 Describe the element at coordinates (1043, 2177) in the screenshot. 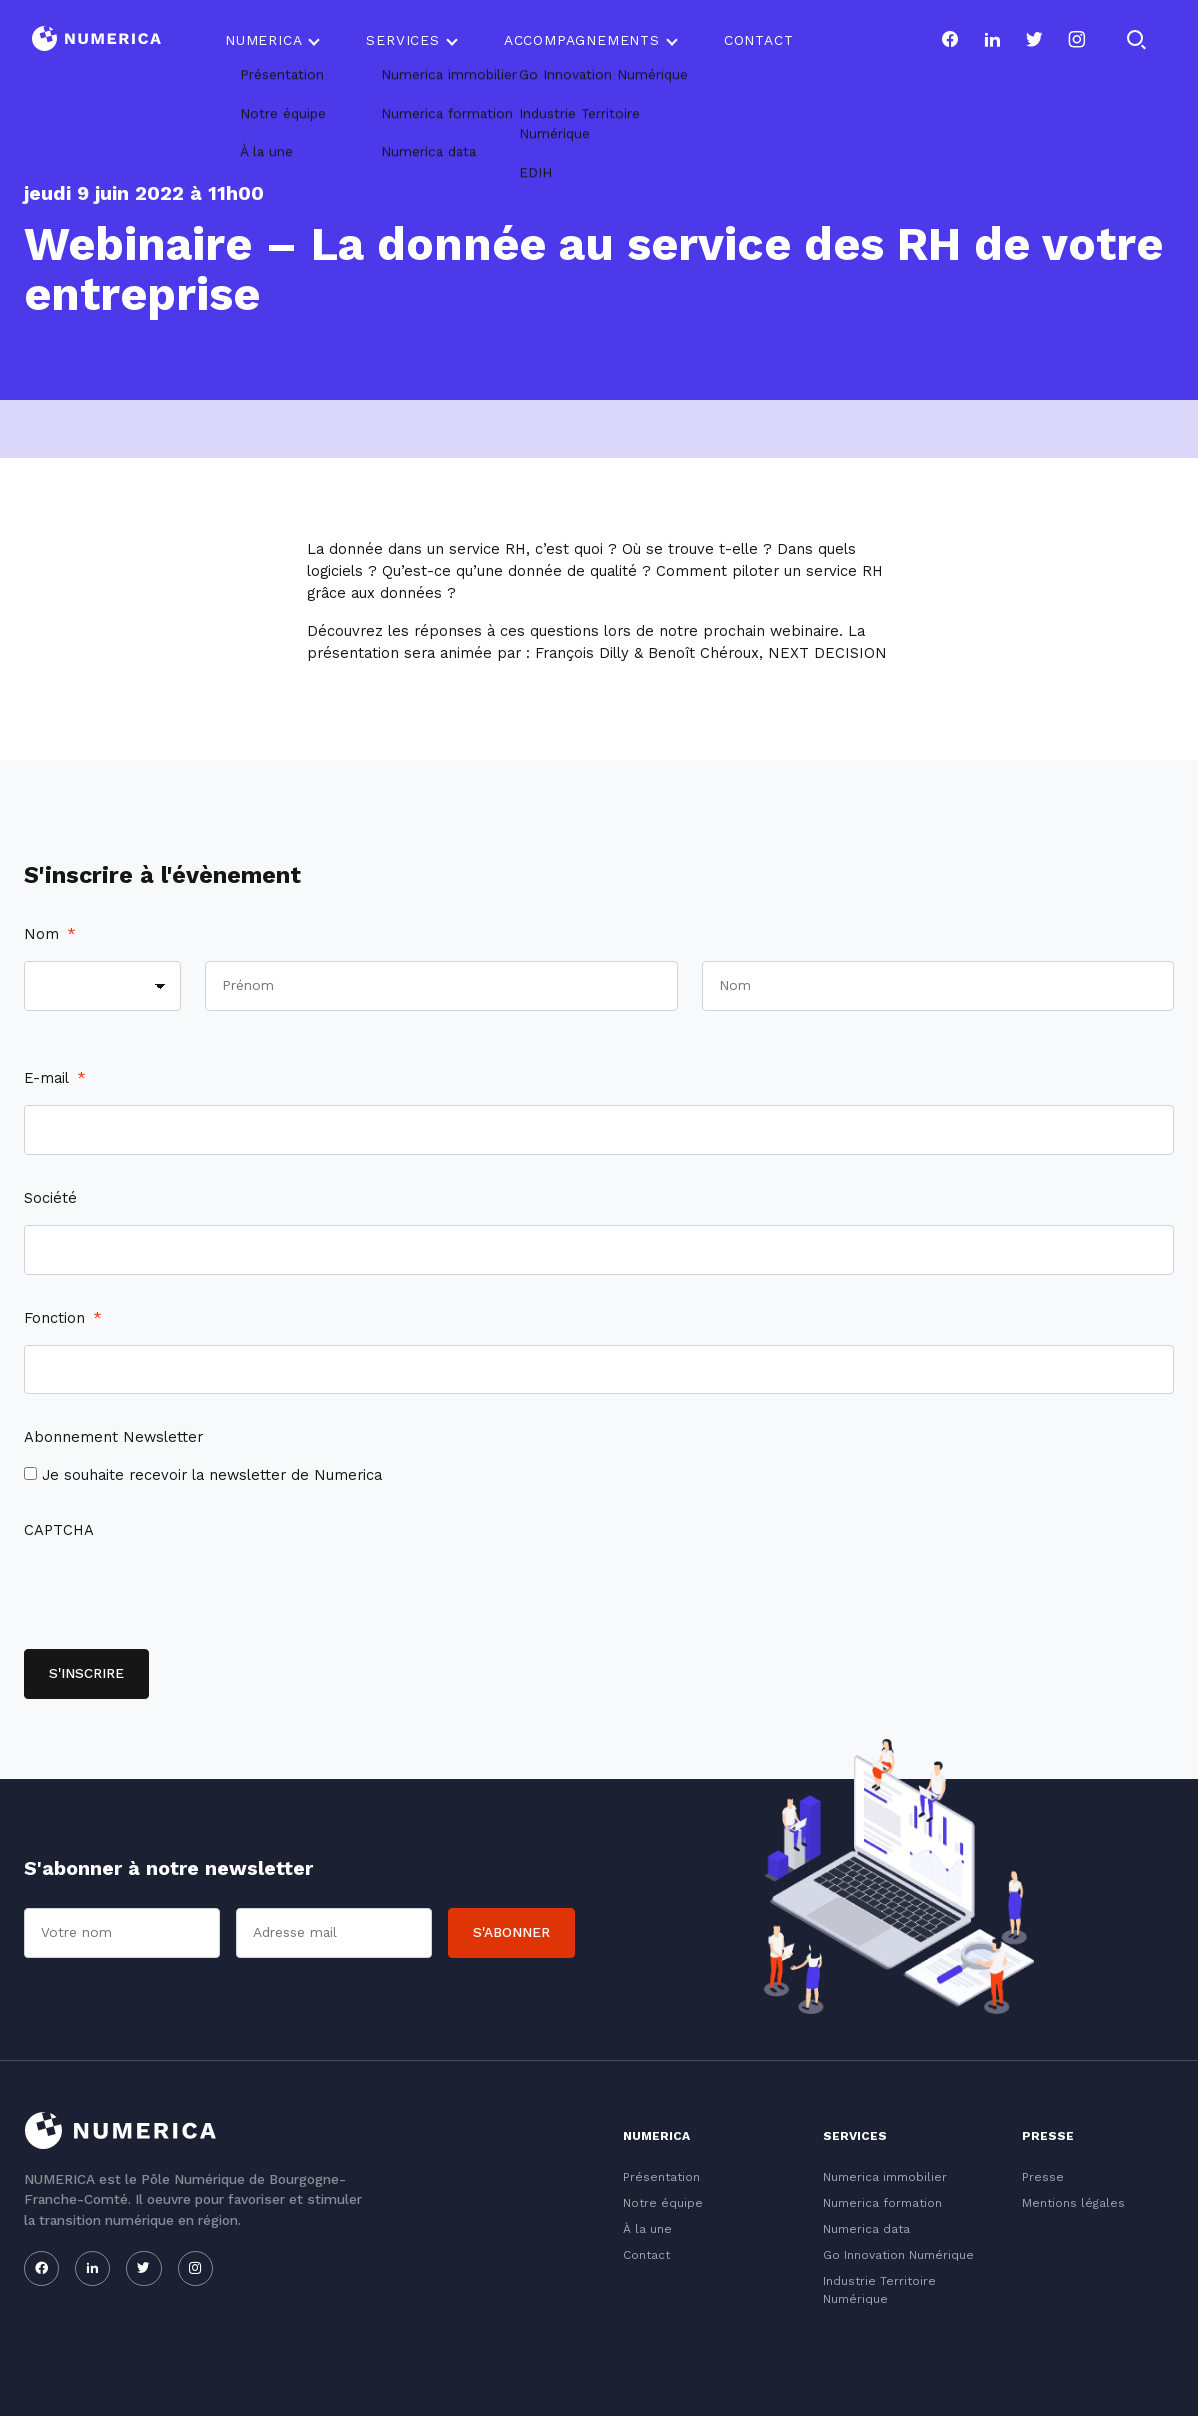

I see `Presse` at that location.